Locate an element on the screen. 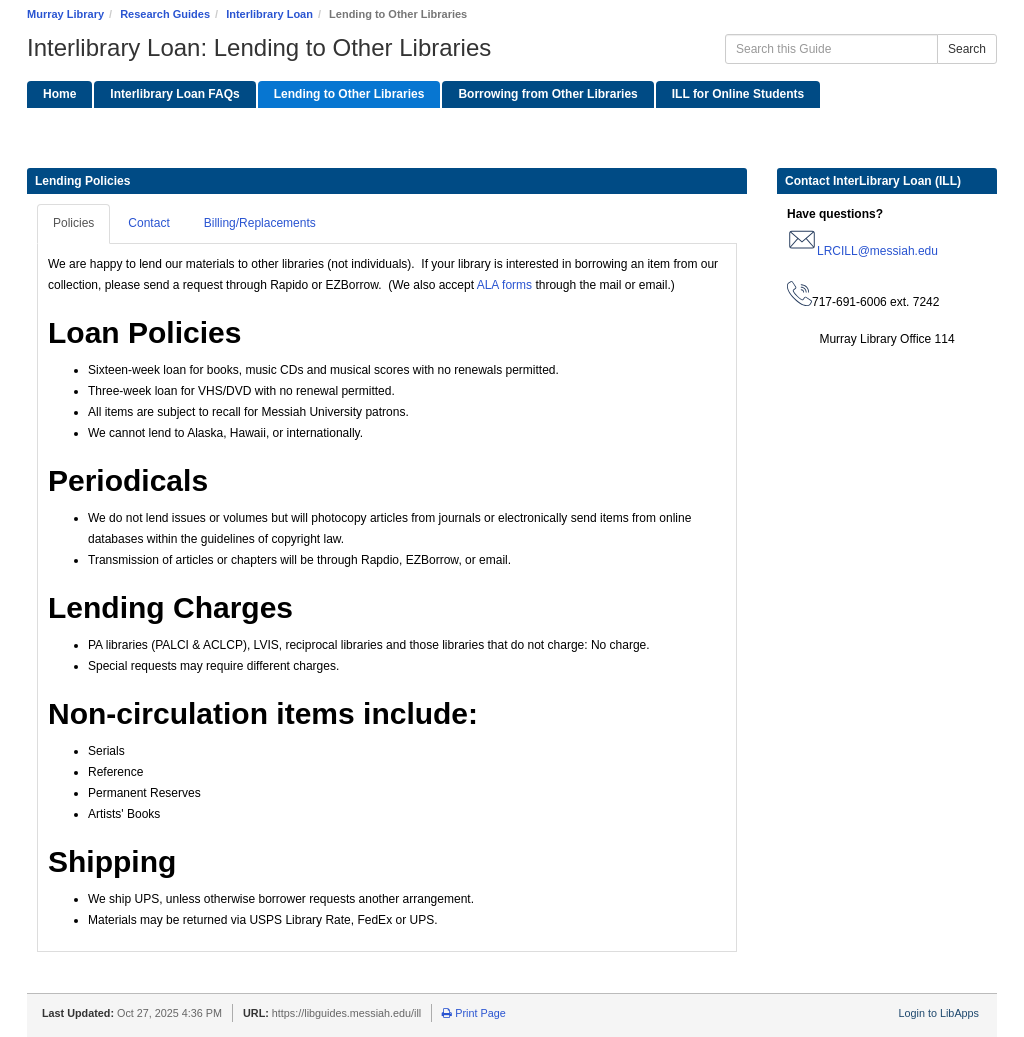  ALA forms is located at coordinates (503, 285).